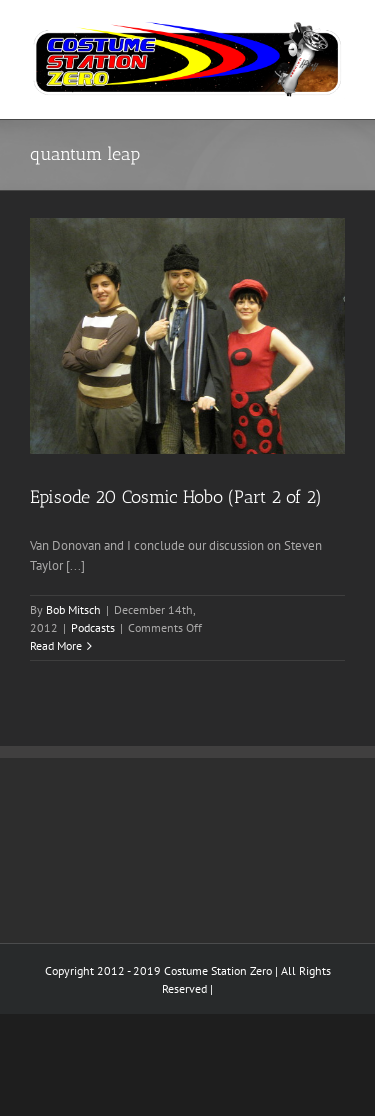  Describe the element at coordinates (73, 609) in the screenshot. I see `Bob Mitsch` at that location.